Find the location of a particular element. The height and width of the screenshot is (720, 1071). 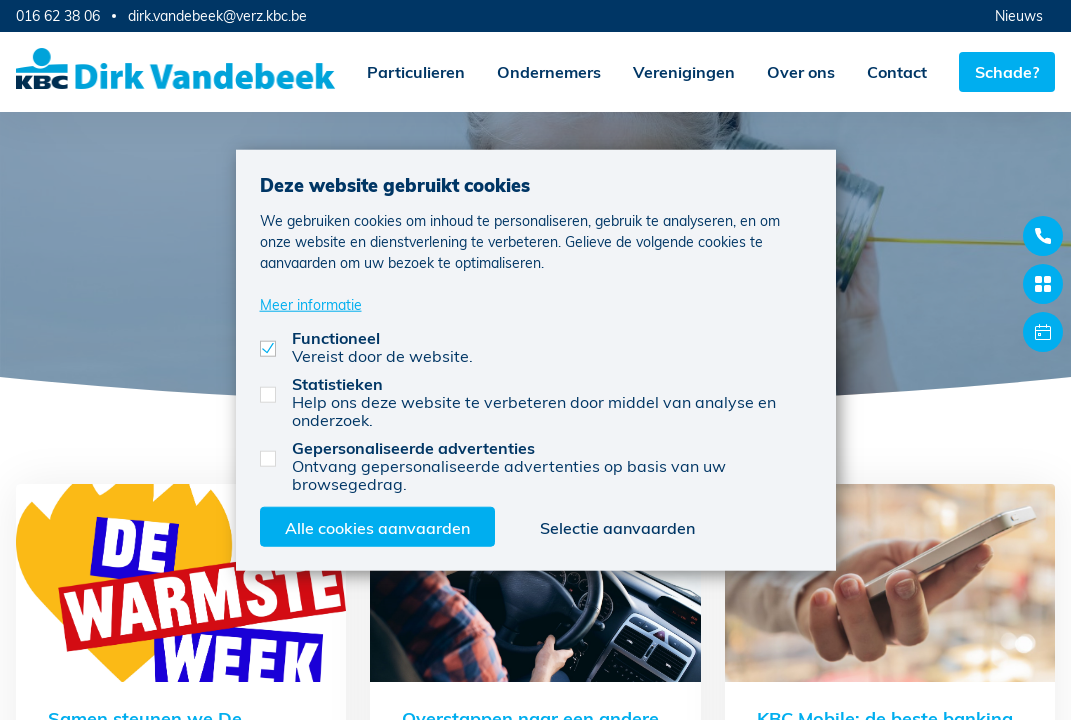

Contact is located at coordinates (897, 71).